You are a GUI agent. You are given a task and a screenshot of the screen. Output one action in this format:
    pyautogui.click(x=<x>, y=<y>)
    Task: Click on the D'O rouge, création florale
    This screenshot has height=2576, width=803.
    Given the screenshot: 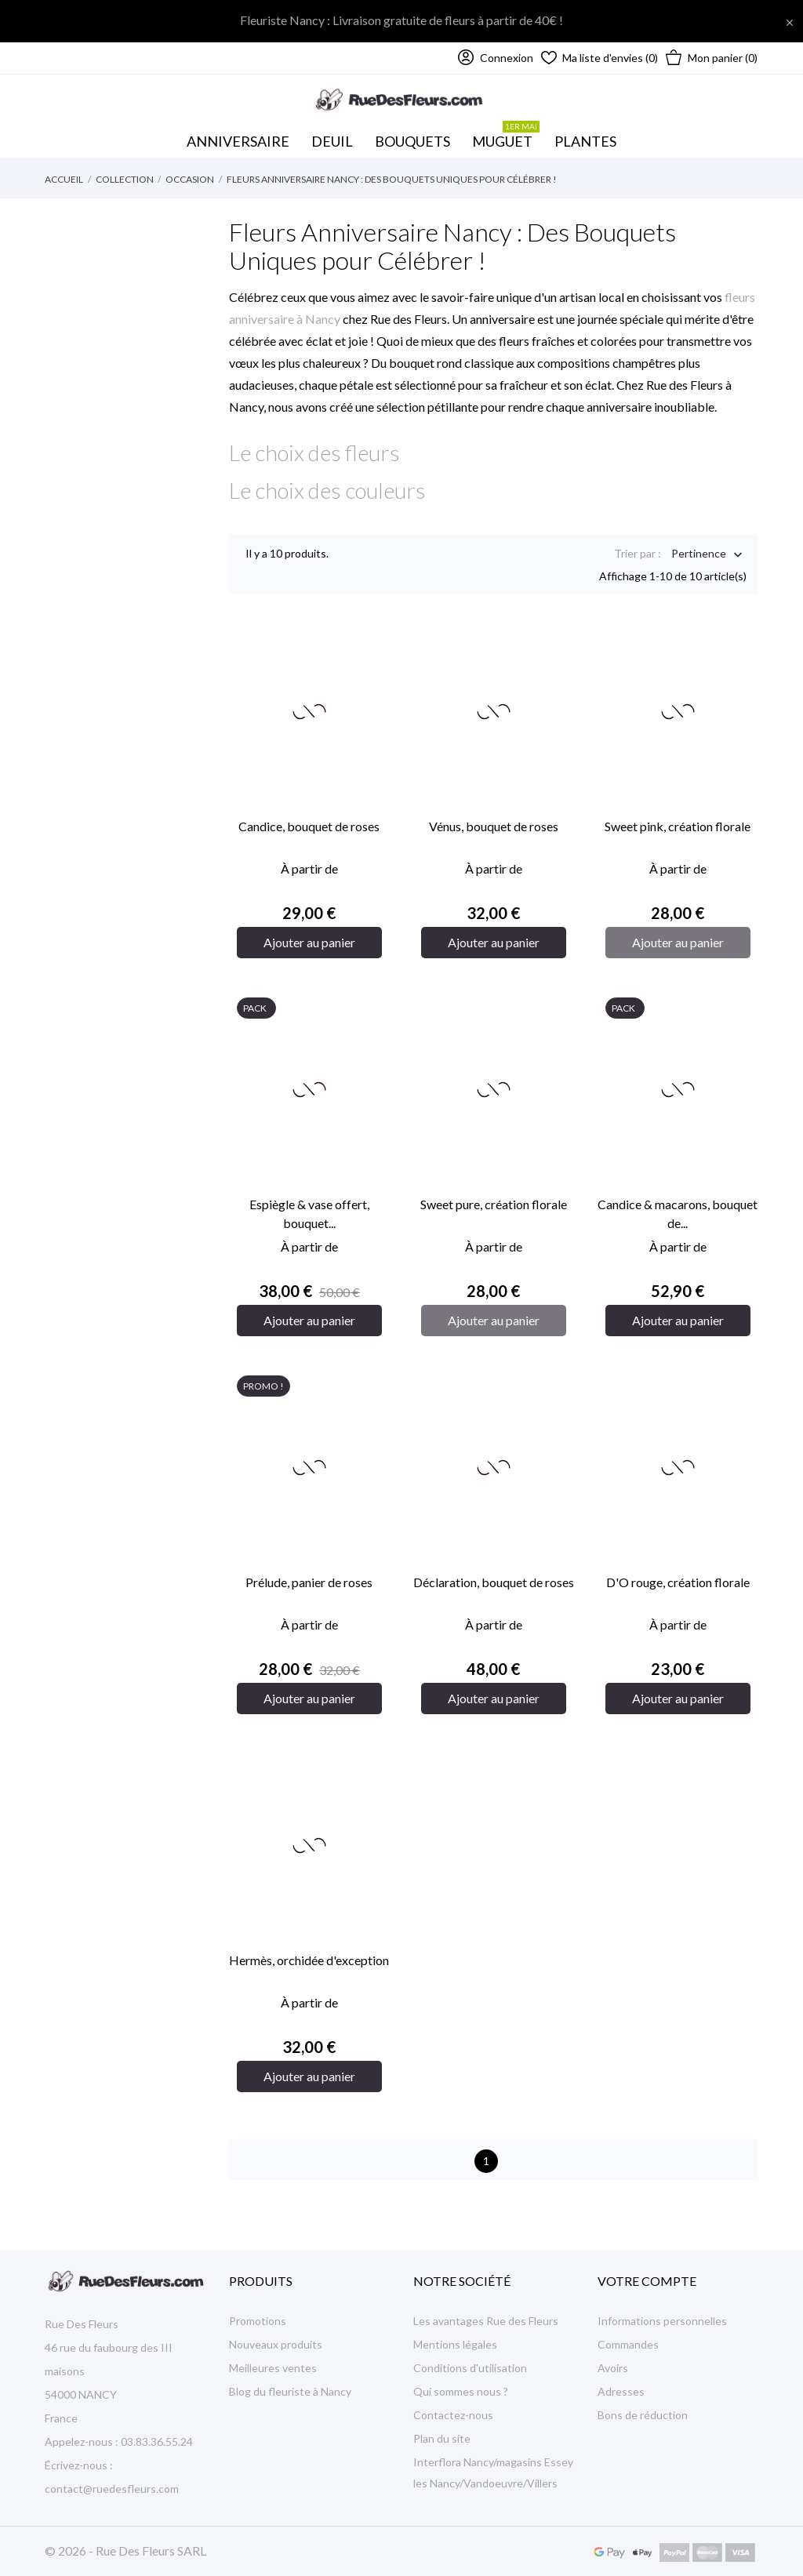 What is the action you would take?
    pyautogui.click(x=678, y=1582)
    